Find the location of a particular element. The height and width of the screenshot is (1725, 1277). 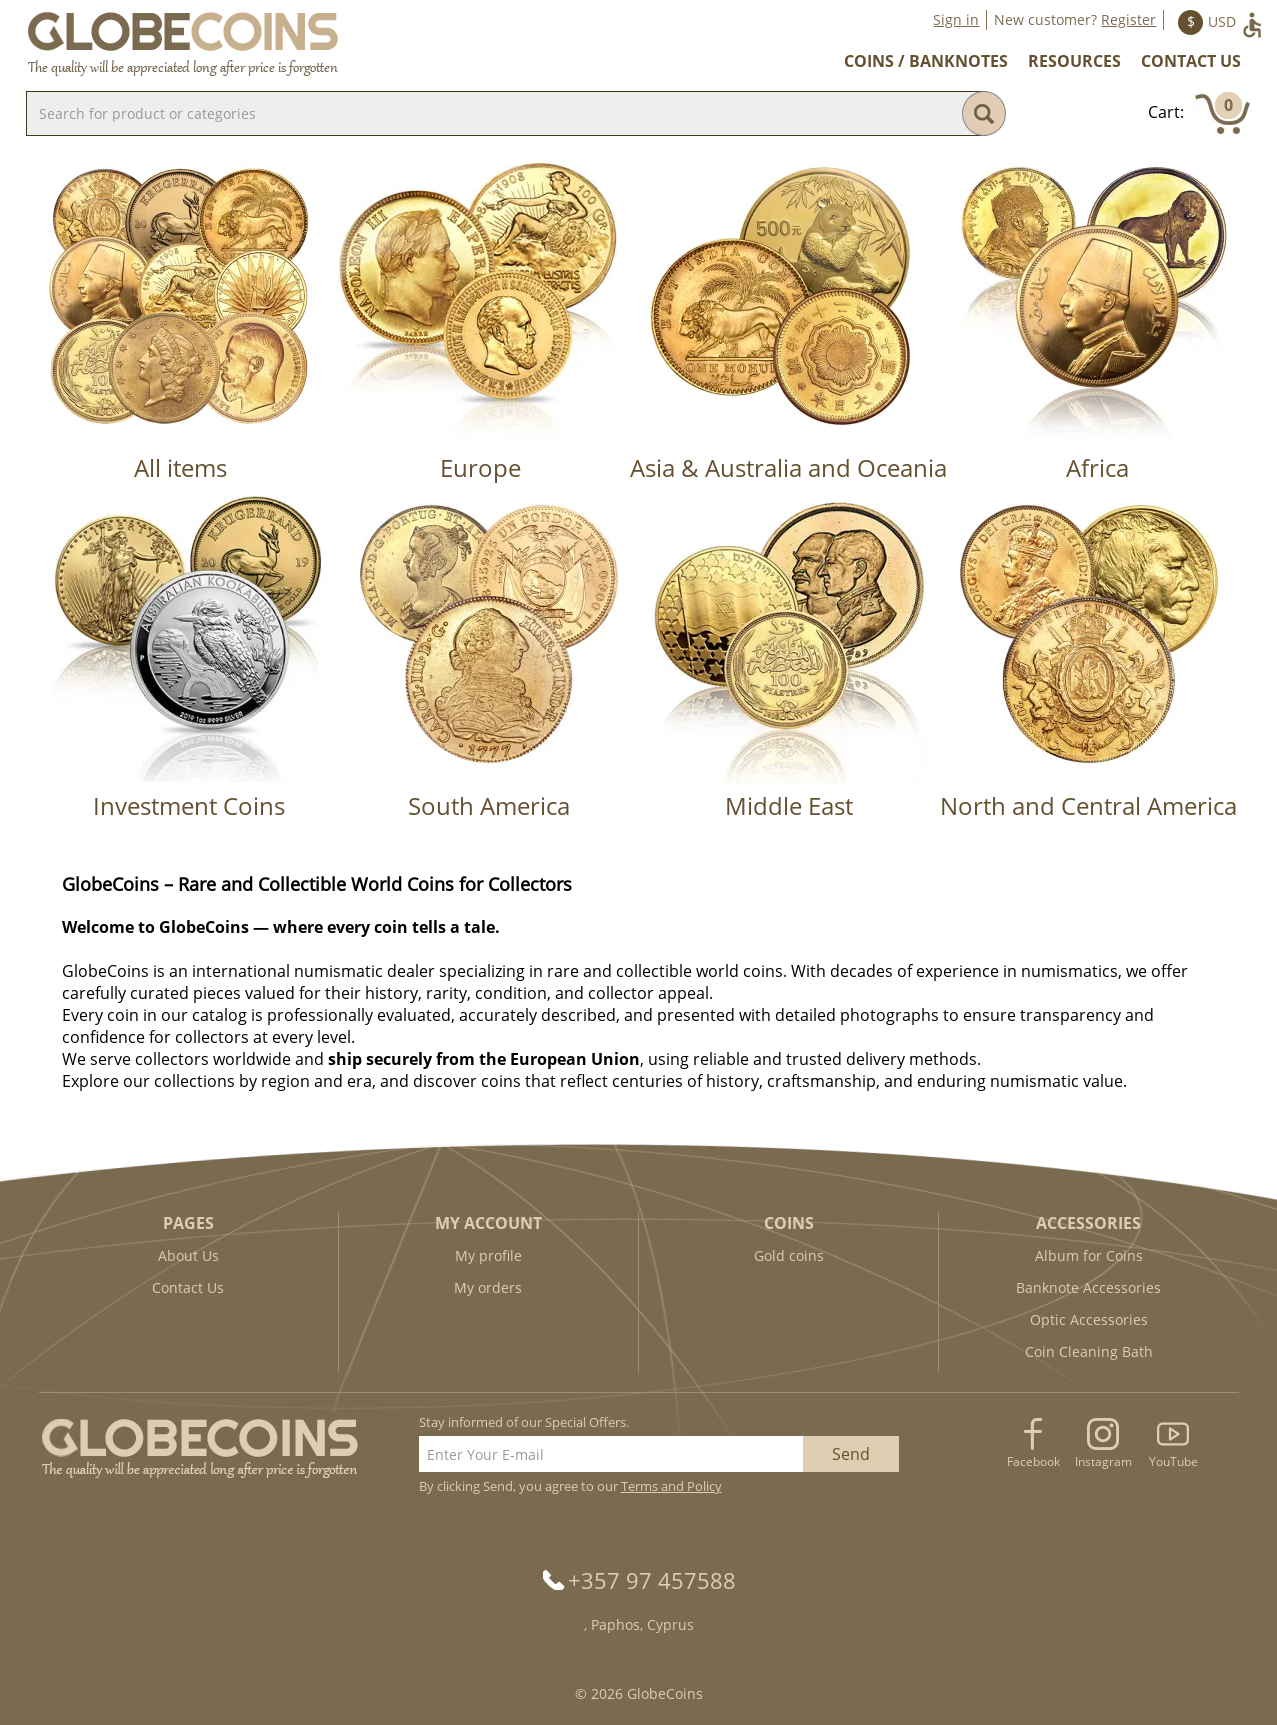

North and Central America is located at coordinates (1088, 805).